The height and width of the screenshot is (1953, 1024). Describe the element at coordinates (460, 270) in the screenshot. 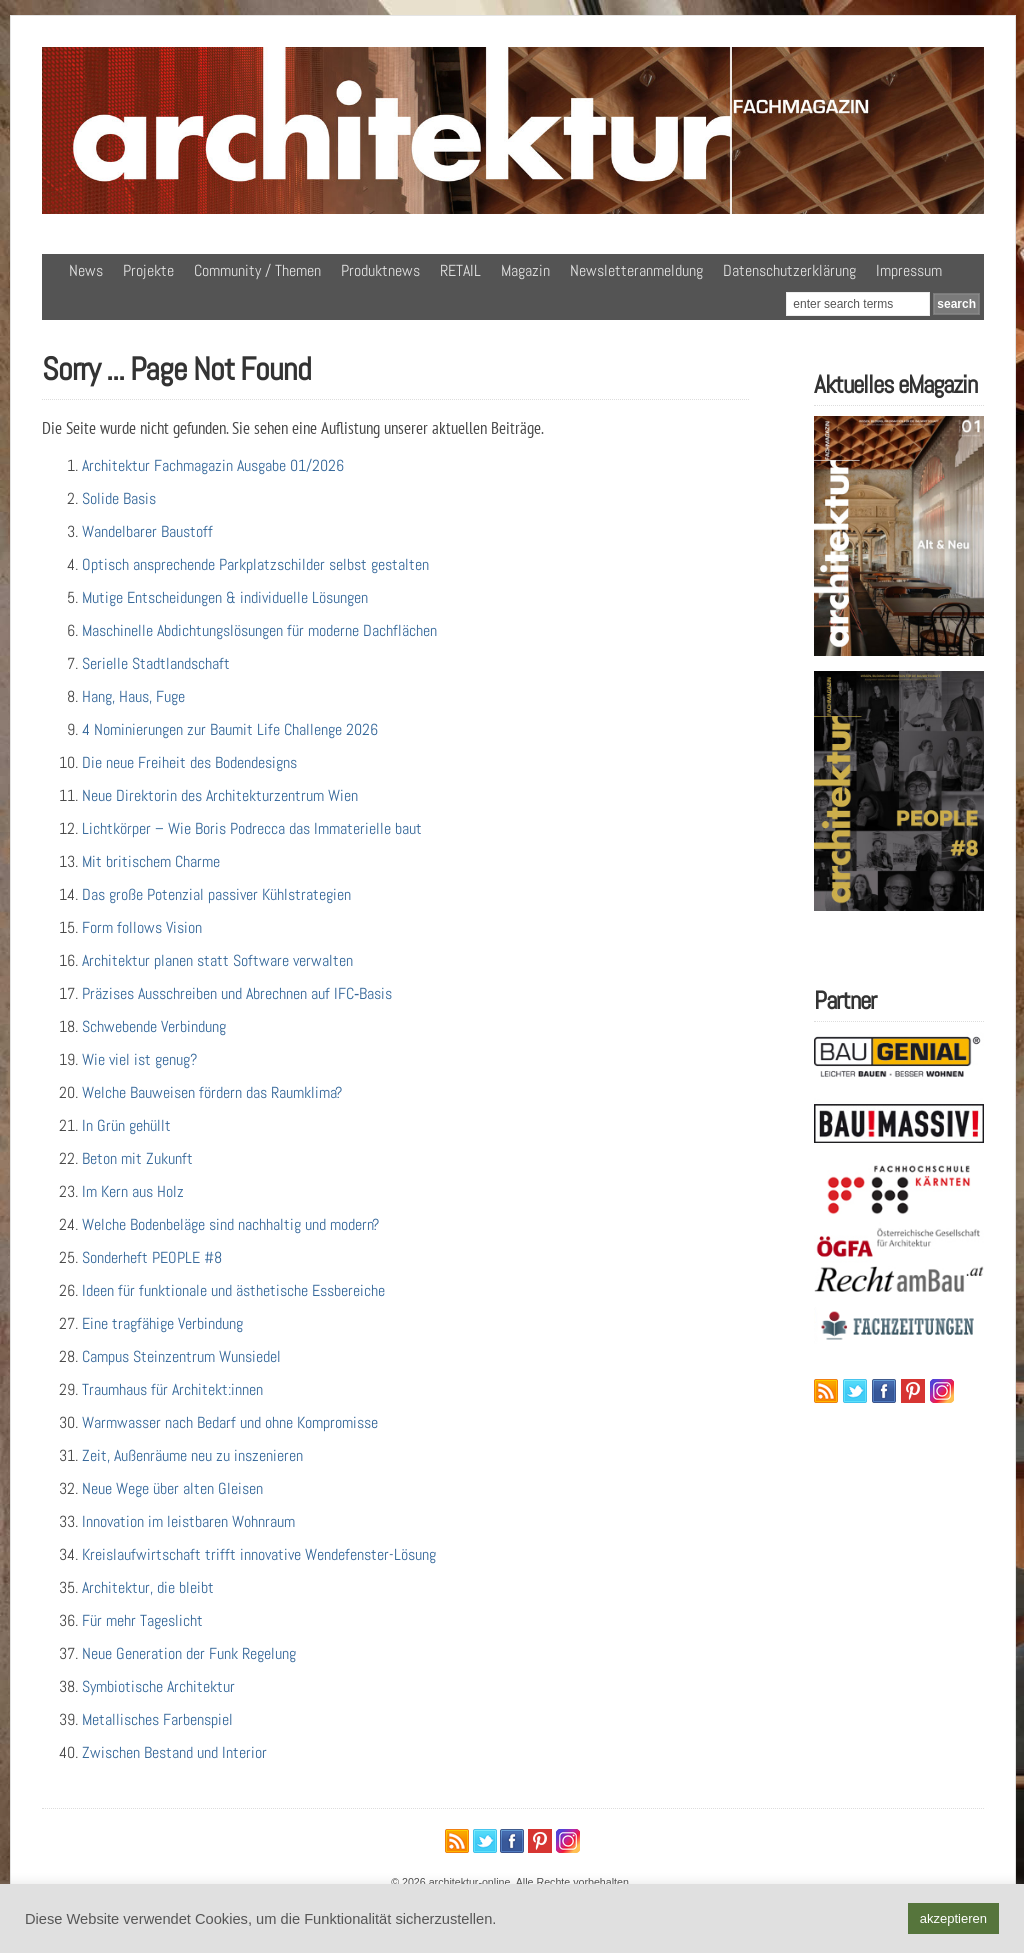

I see `RETAIL` at that location.